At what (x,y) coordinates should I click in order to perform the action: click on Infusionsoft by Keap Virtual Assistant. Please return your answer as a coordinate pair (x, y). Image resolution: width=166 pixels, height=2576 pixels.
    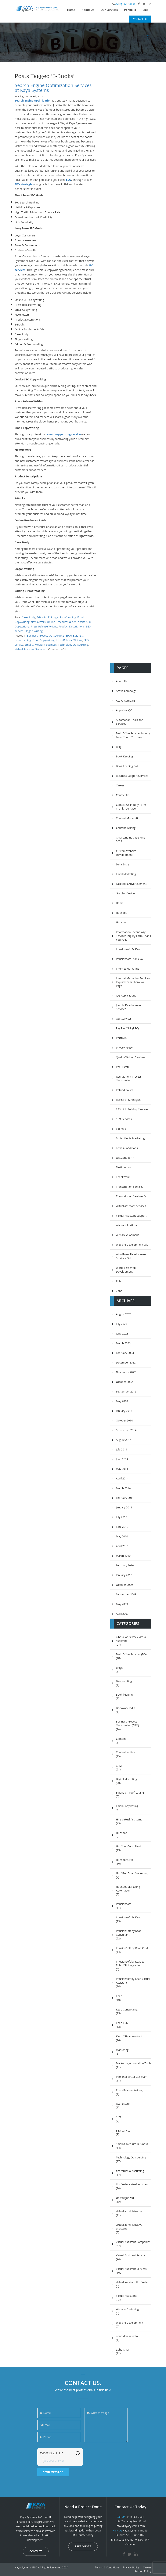
    Looking at the image, I should click on (133, 1980).